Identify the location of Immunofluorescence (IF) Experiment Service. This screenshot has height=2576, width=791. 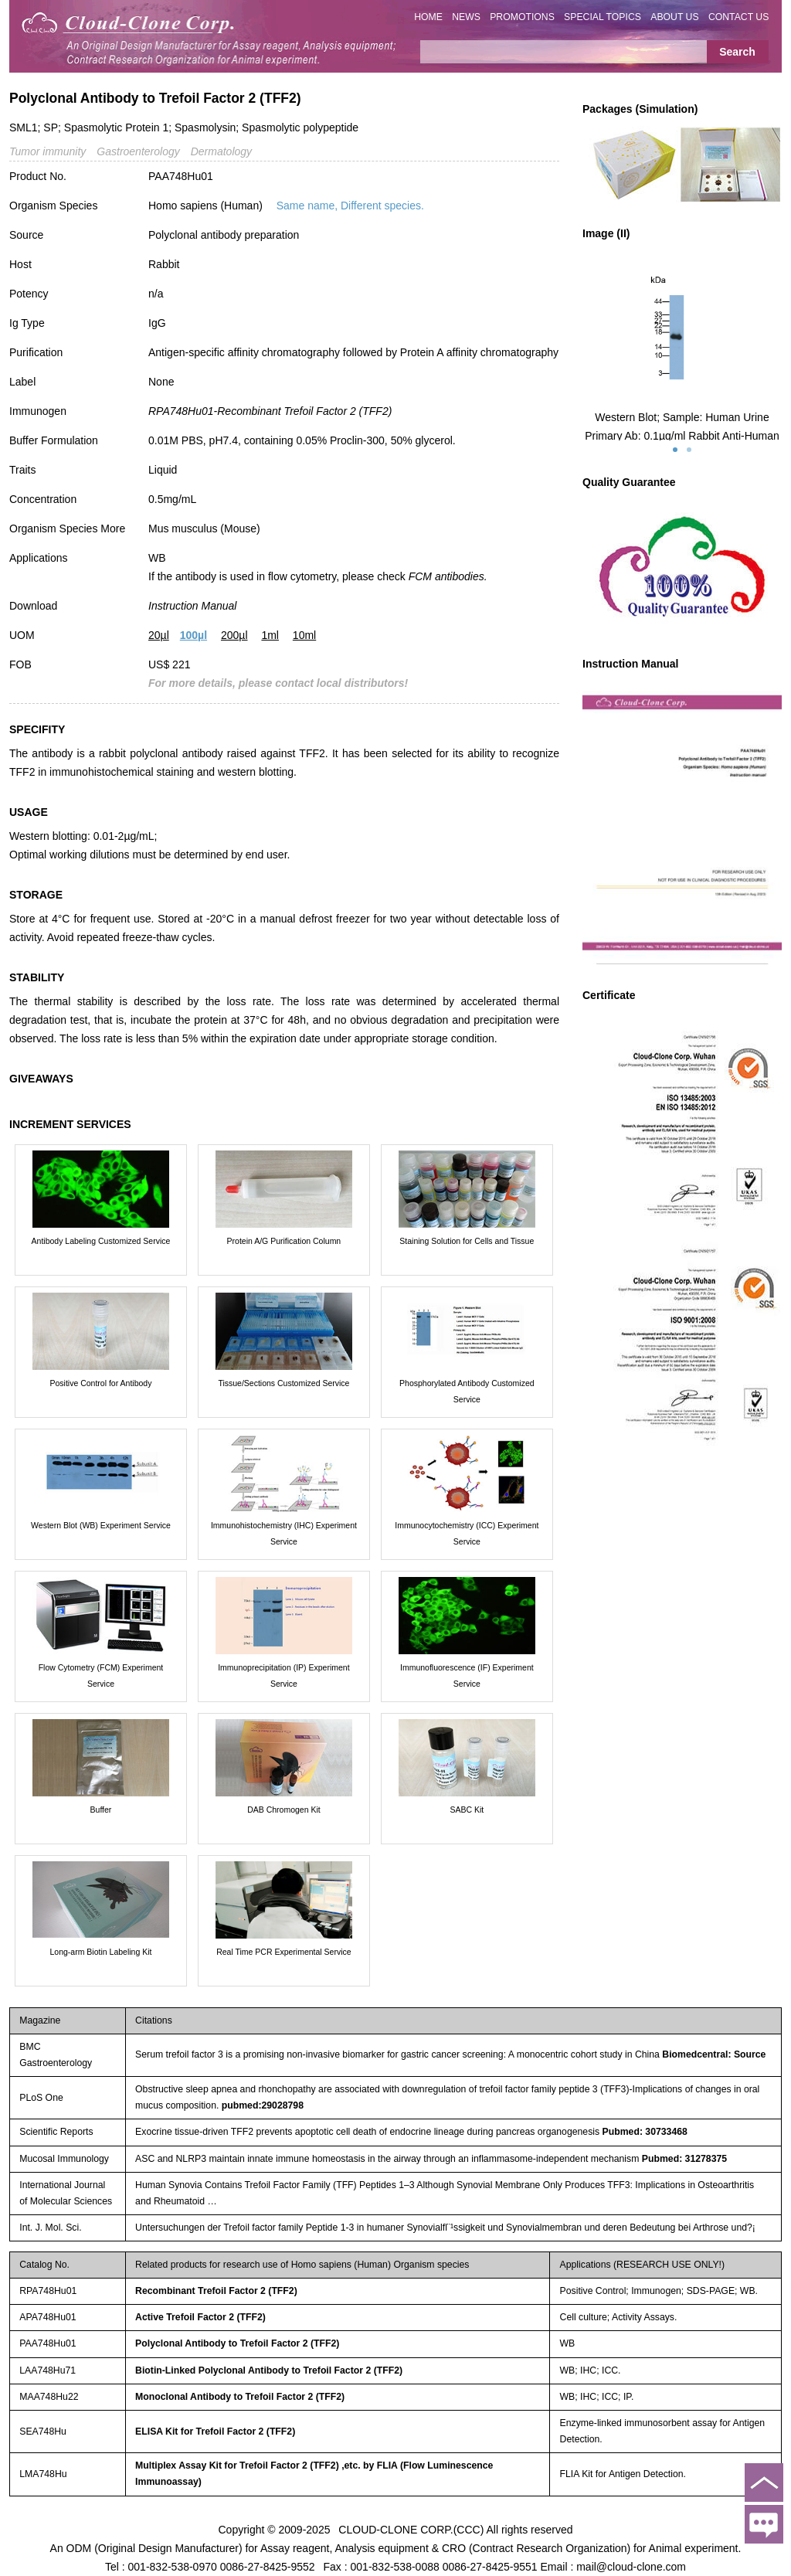
(467, 1675).